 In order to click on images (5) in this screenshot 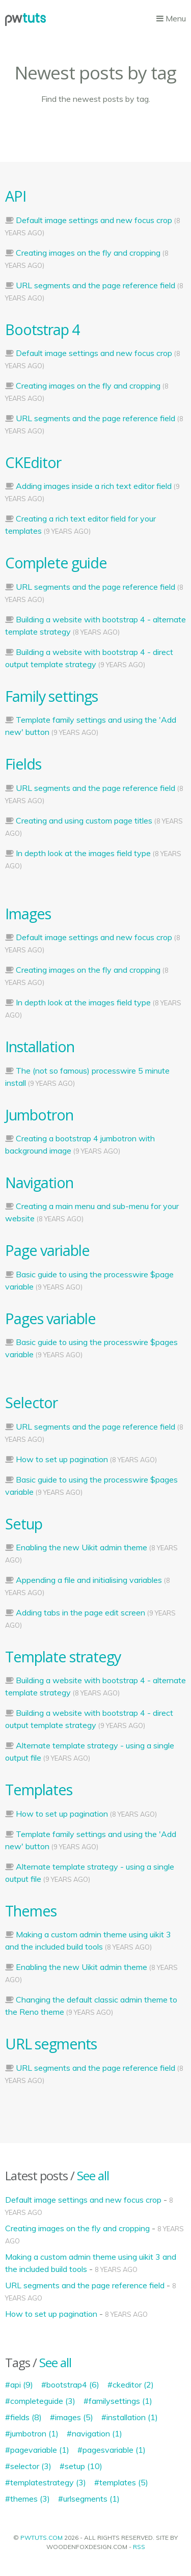, I will do `click(74, 2417)`.